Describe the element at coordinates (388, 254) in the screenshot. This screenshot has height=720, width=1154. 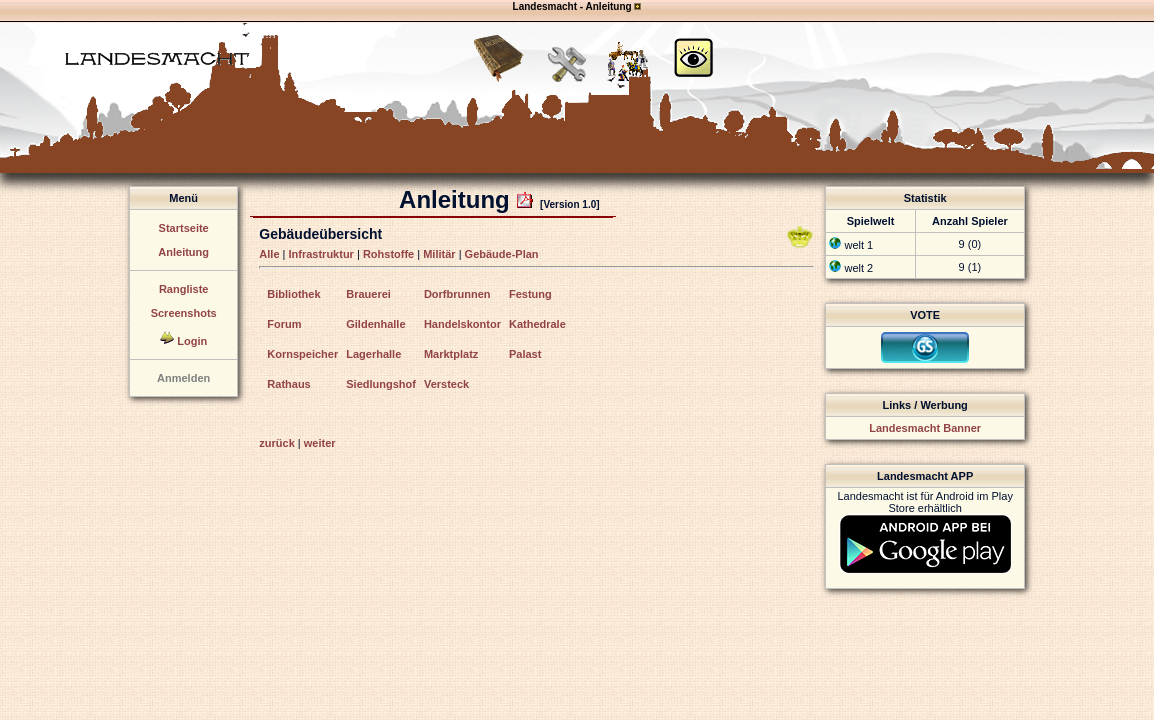
I see `Rohstoffe` at that location.